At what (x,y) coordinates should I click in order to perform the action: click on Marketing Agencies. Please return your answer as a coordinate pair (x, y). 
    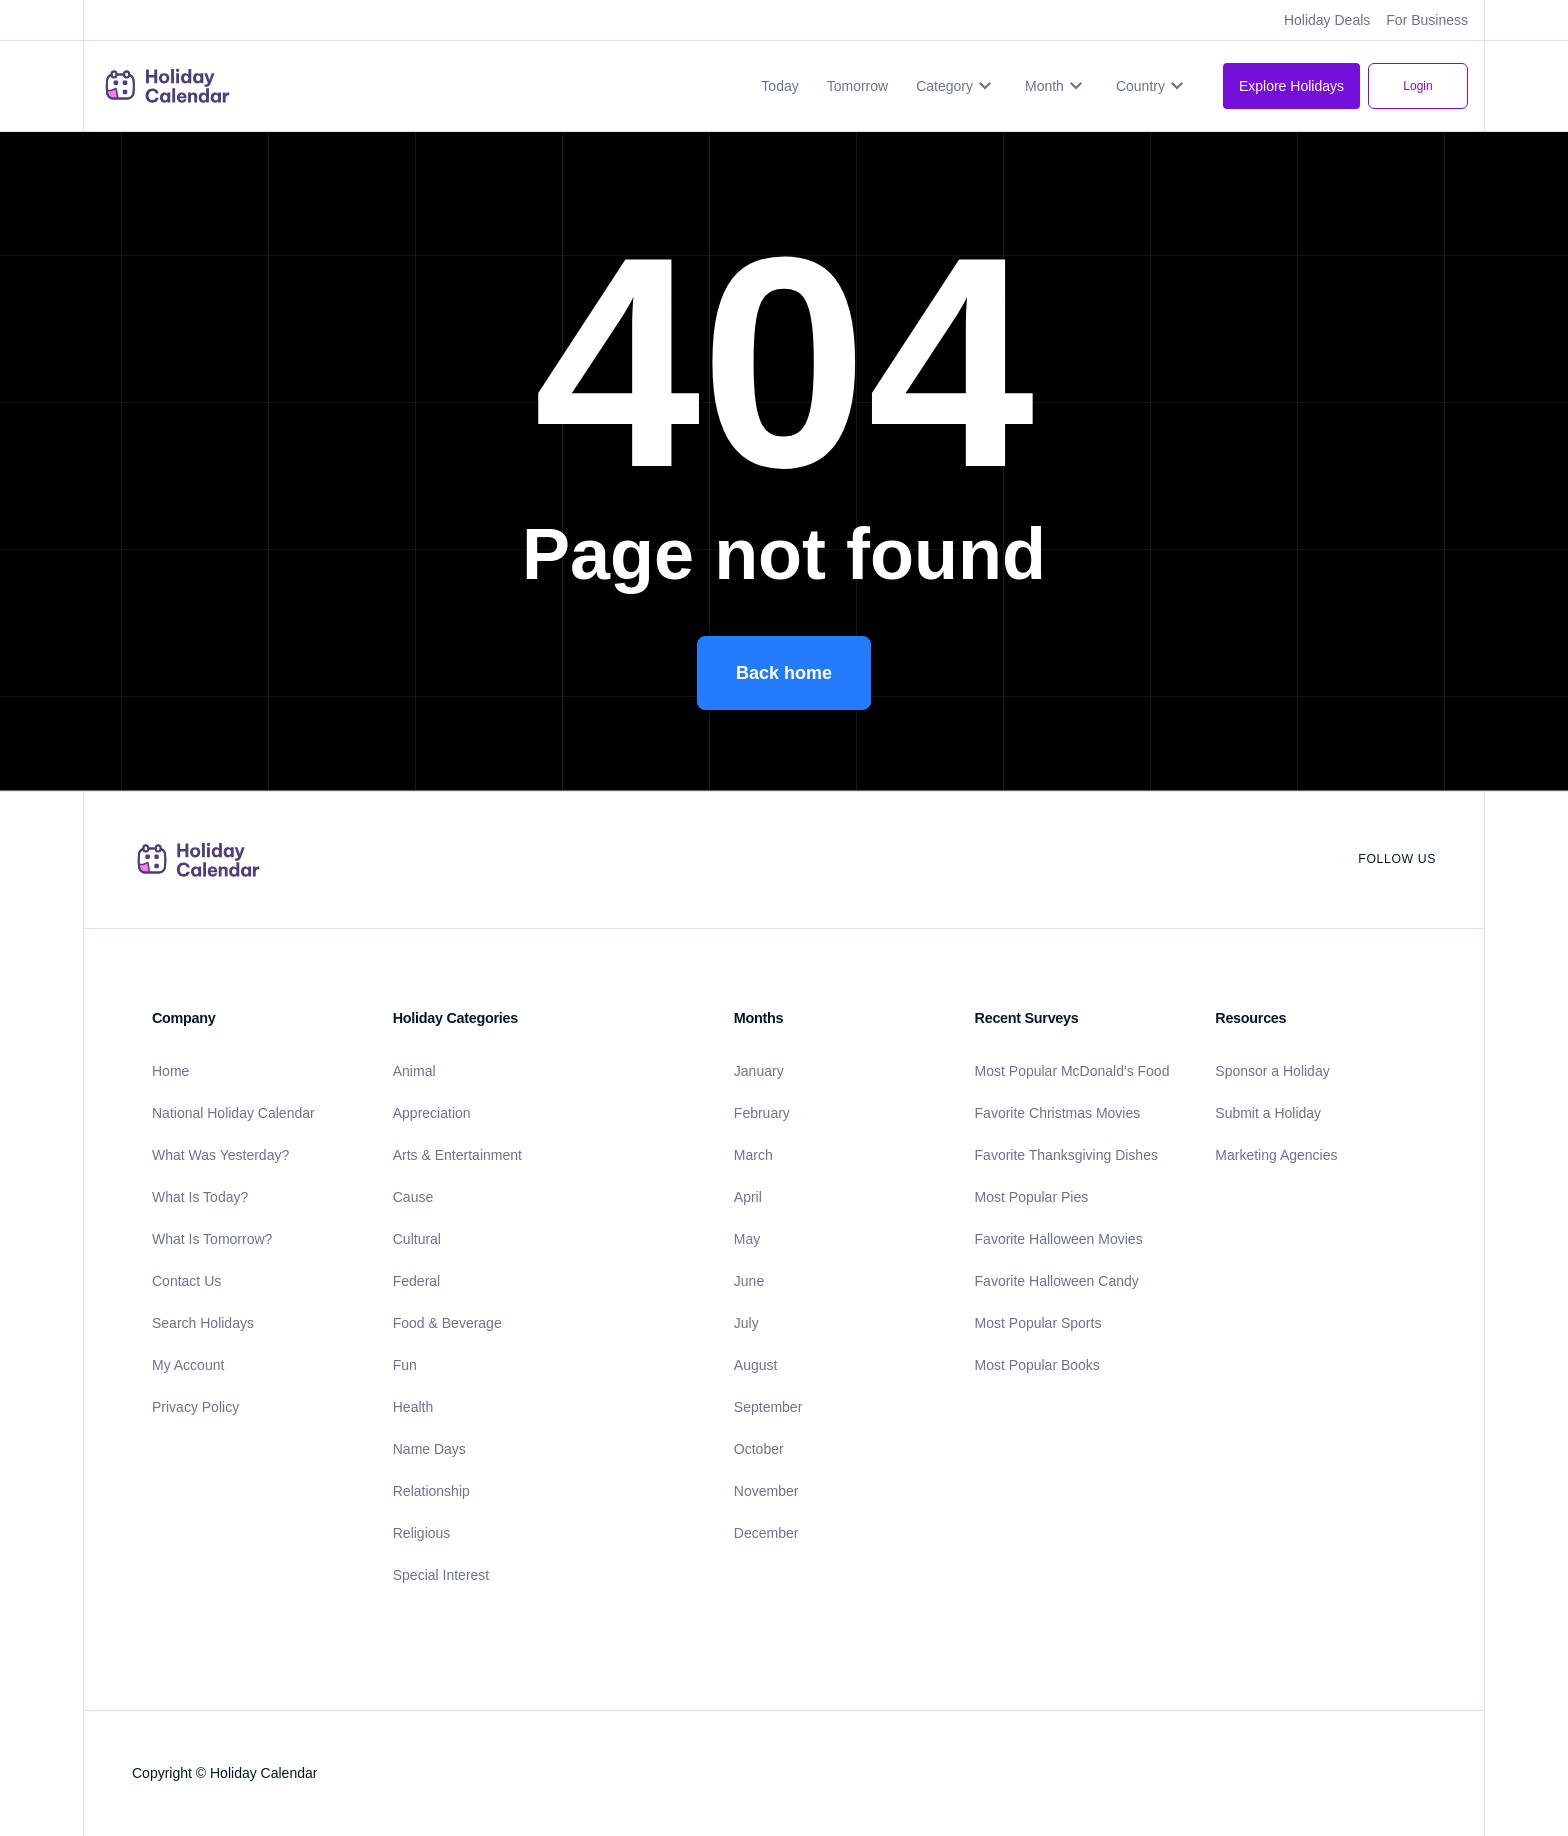
    Looking at the image, I should click on (1276, 1155).